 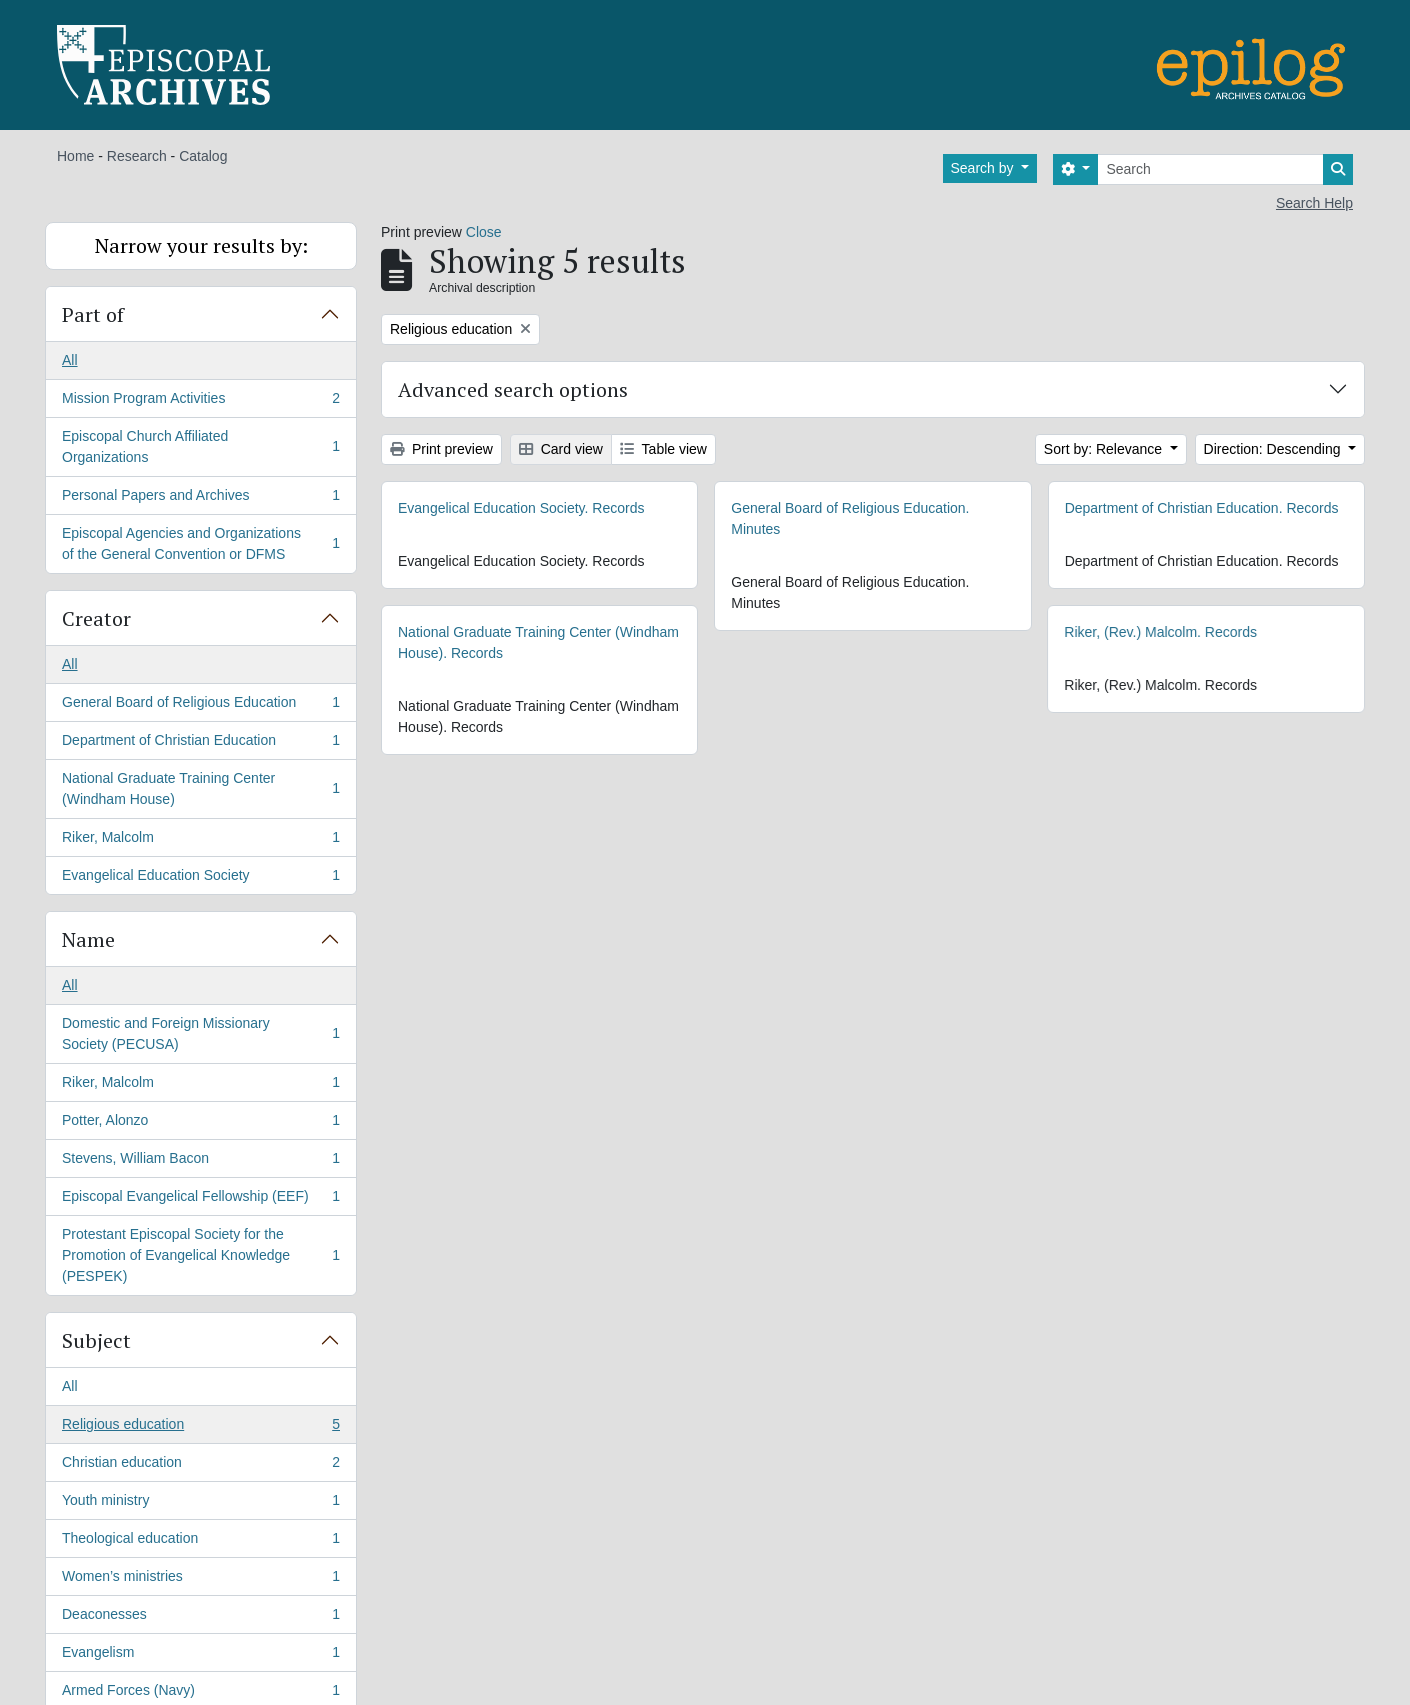 What do you see at coordinates (200, 706) in the screenshot?
I see `General Board of Religious Education` at bounding box center [200, 706].